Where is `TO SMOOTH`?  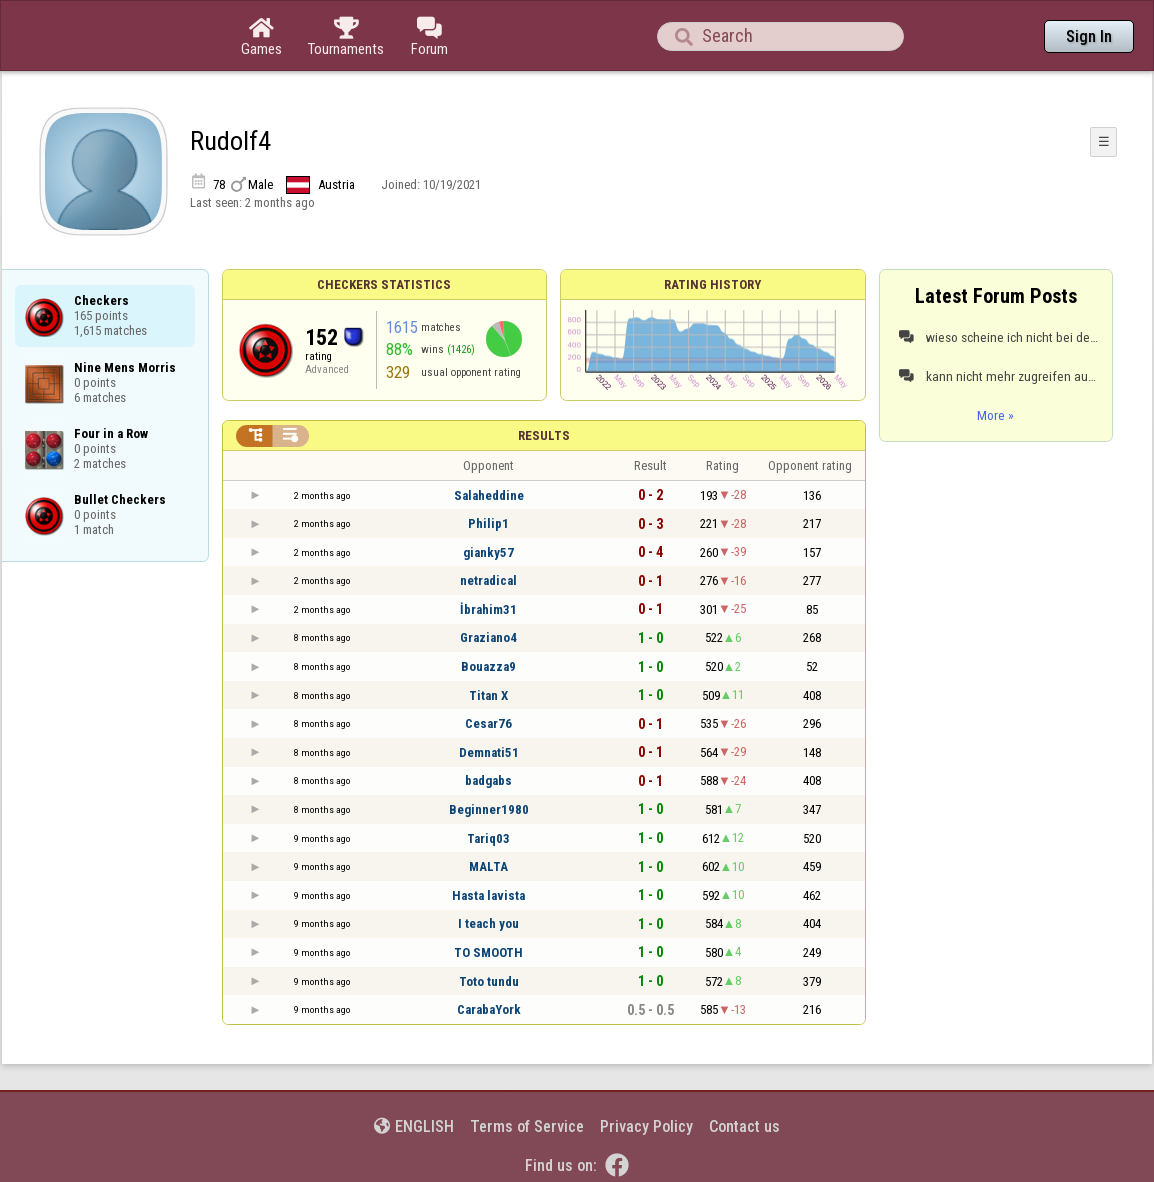
TO SMOOTH is located at coordinates (488, 952).